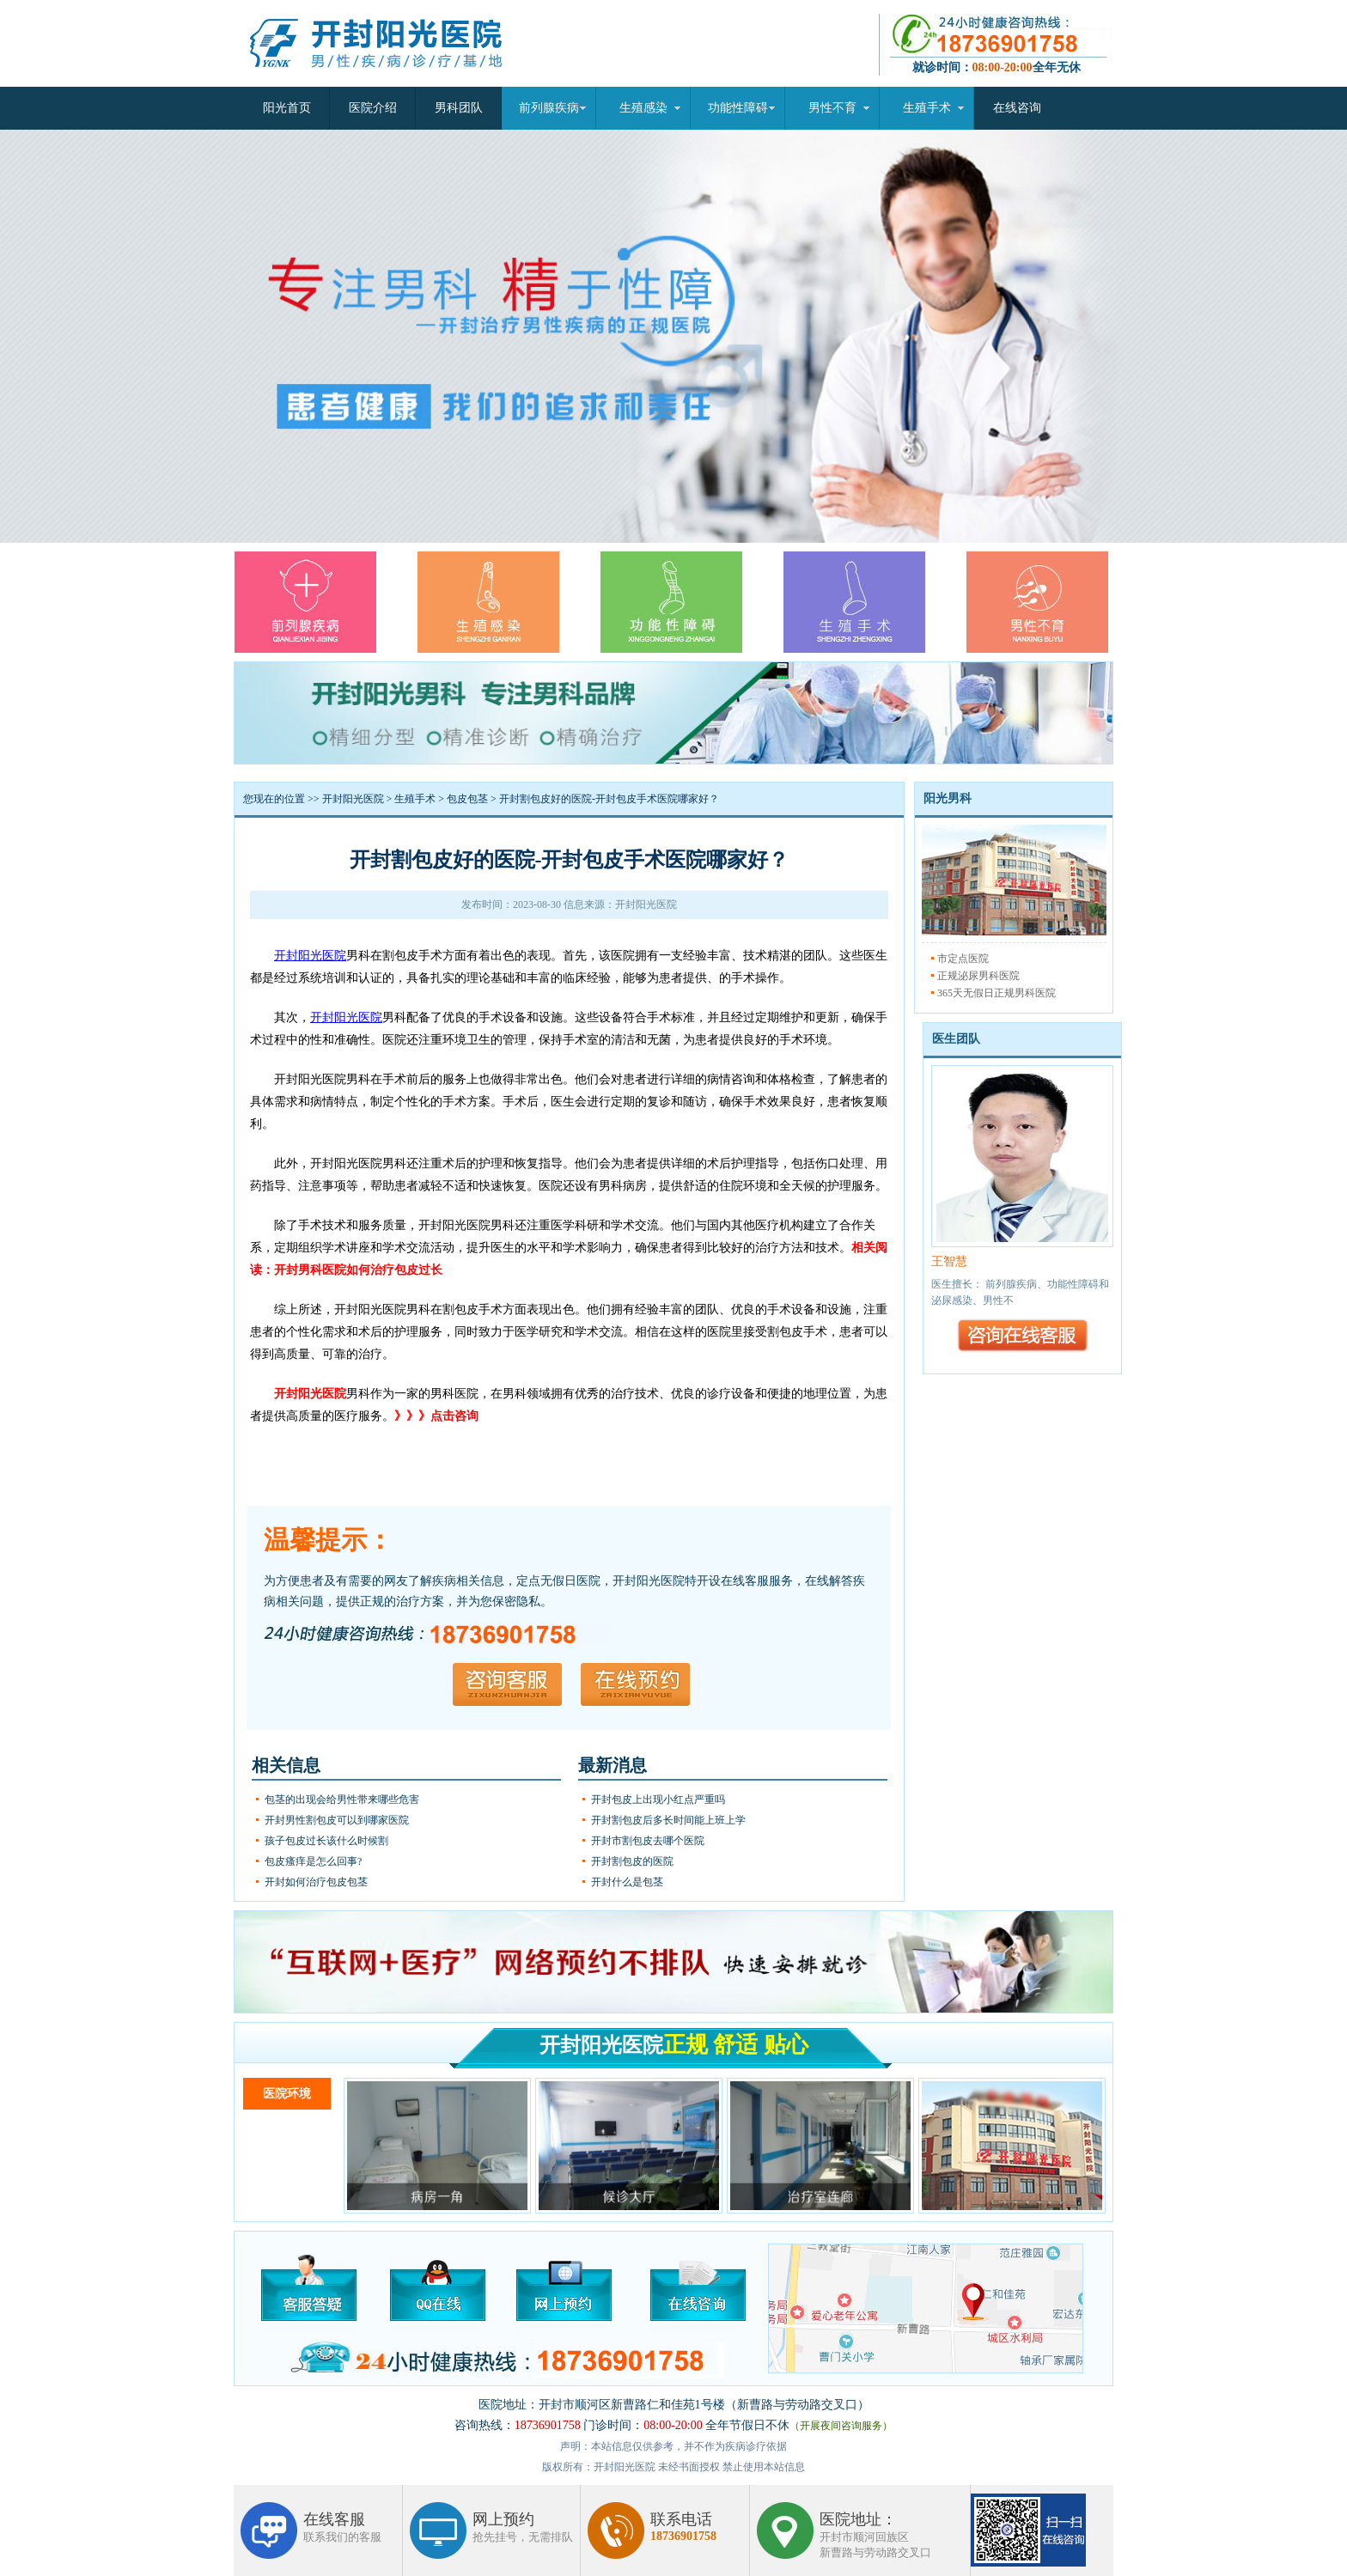 This screenshot has height=2576, width=1347. Describe the element at coordinates (287, 2093) in the screenshot. I see `医院环境` at that location.